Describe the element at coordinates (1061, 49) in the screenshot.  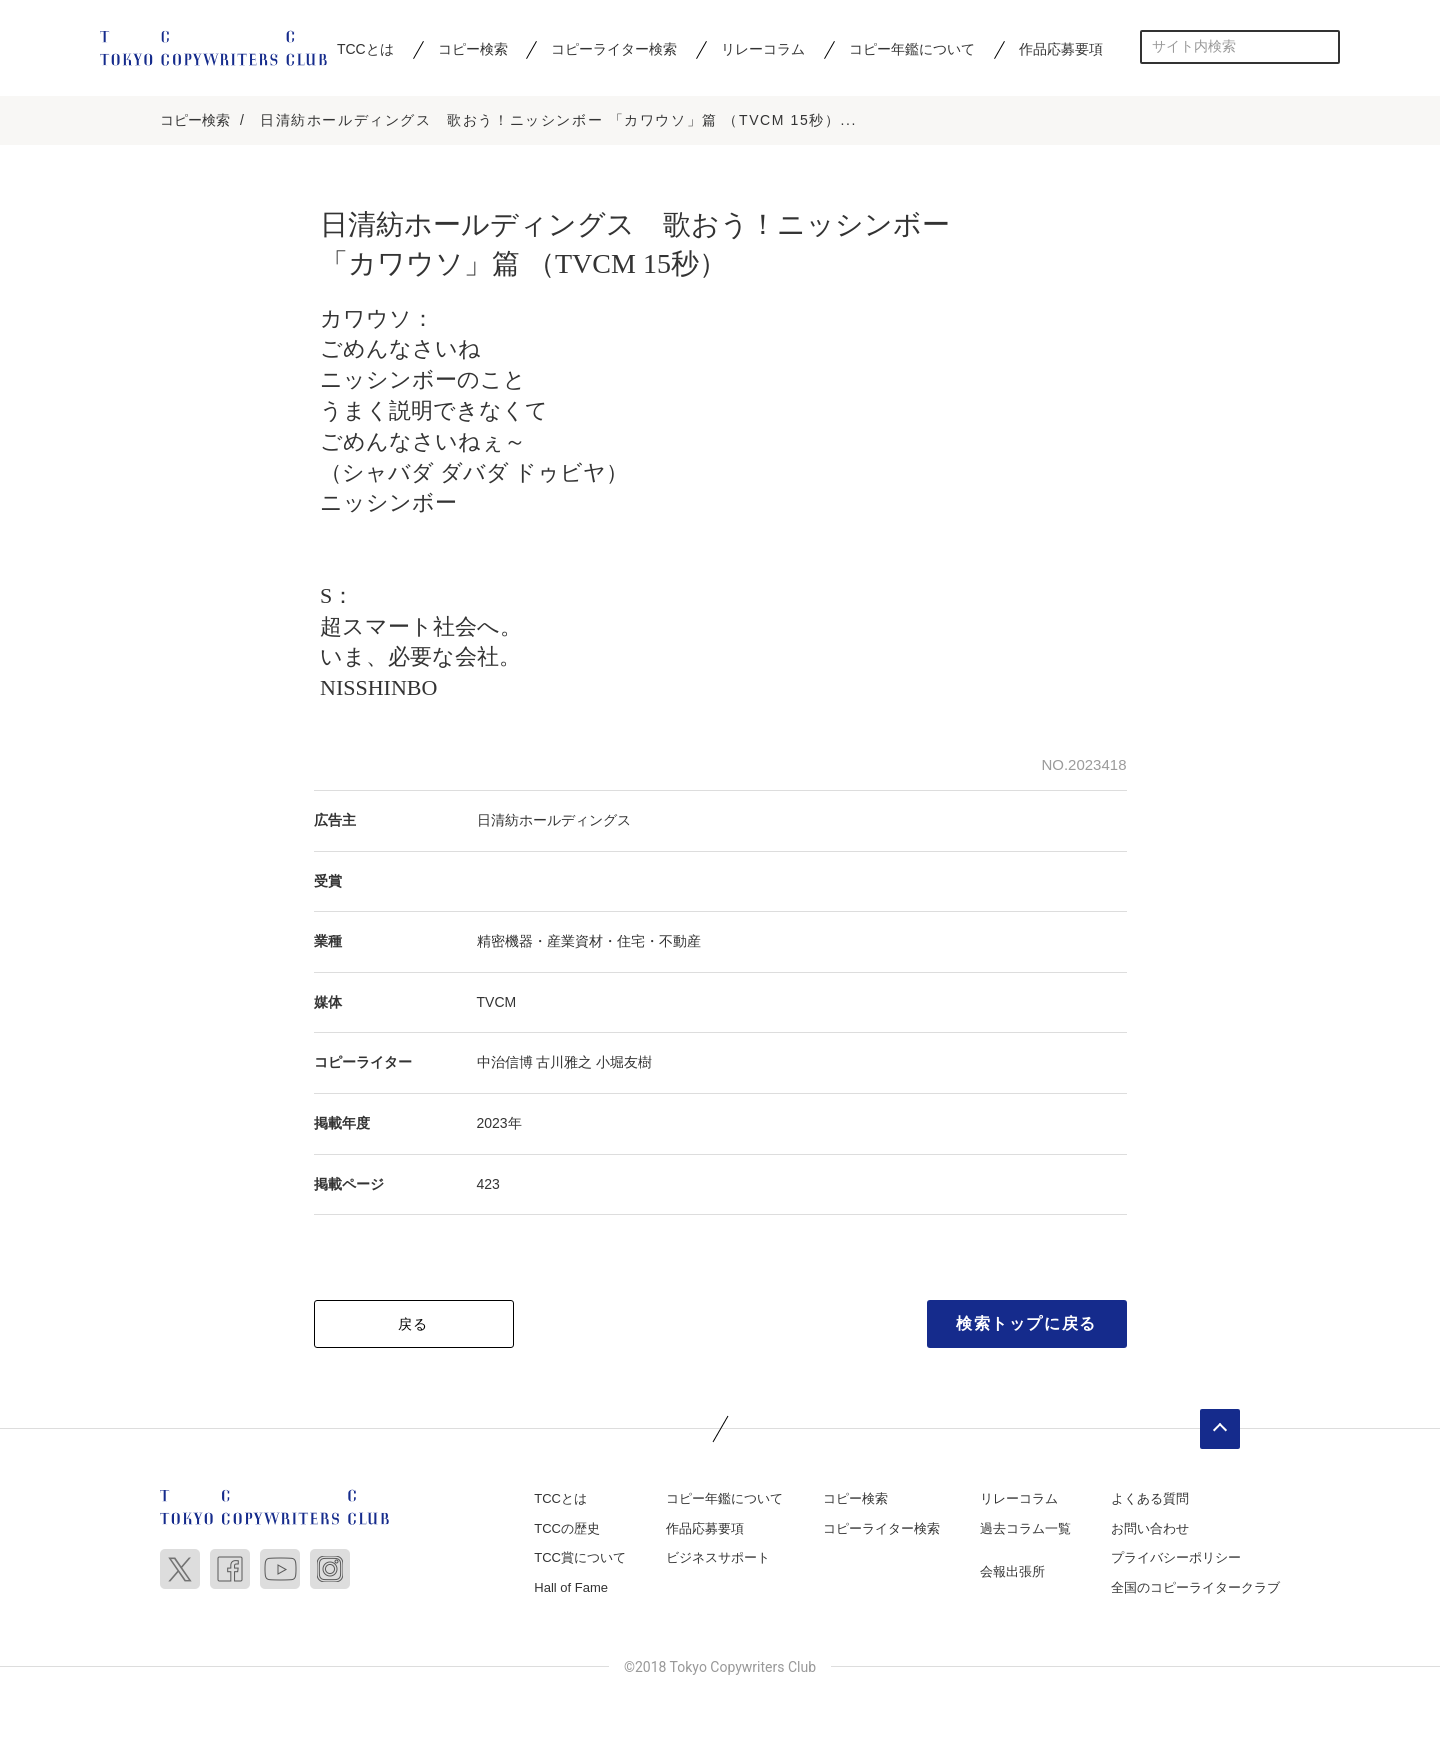
I see `作品応募要項` at that location.